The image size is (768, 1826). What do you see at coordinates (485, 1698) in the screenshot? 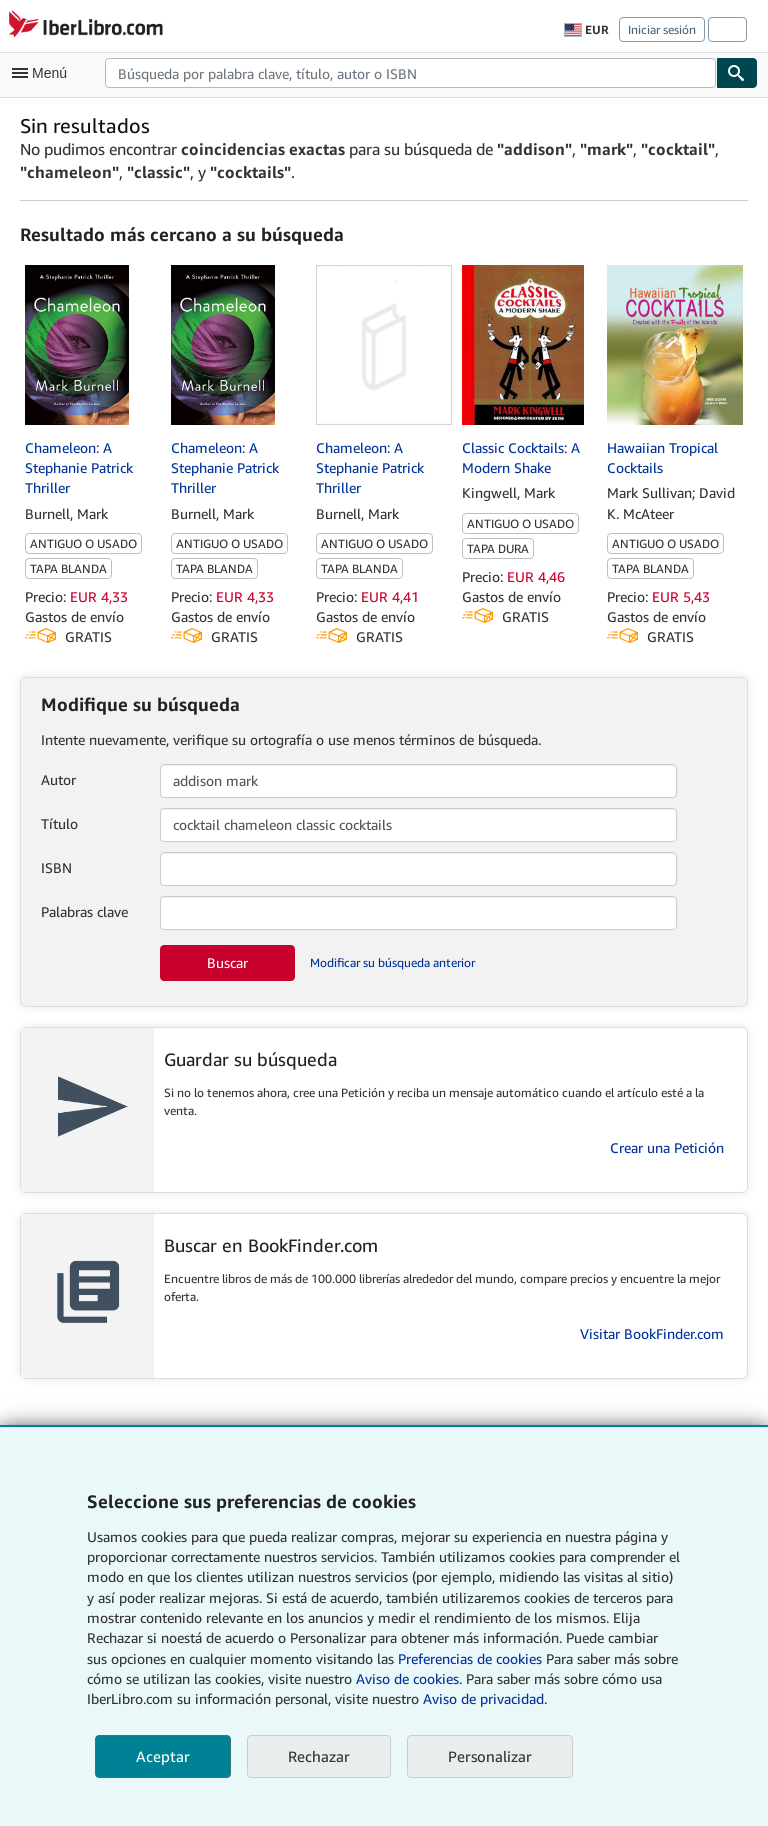
I see `Aviso de privacidad.` at bounding box center [485, 1698].